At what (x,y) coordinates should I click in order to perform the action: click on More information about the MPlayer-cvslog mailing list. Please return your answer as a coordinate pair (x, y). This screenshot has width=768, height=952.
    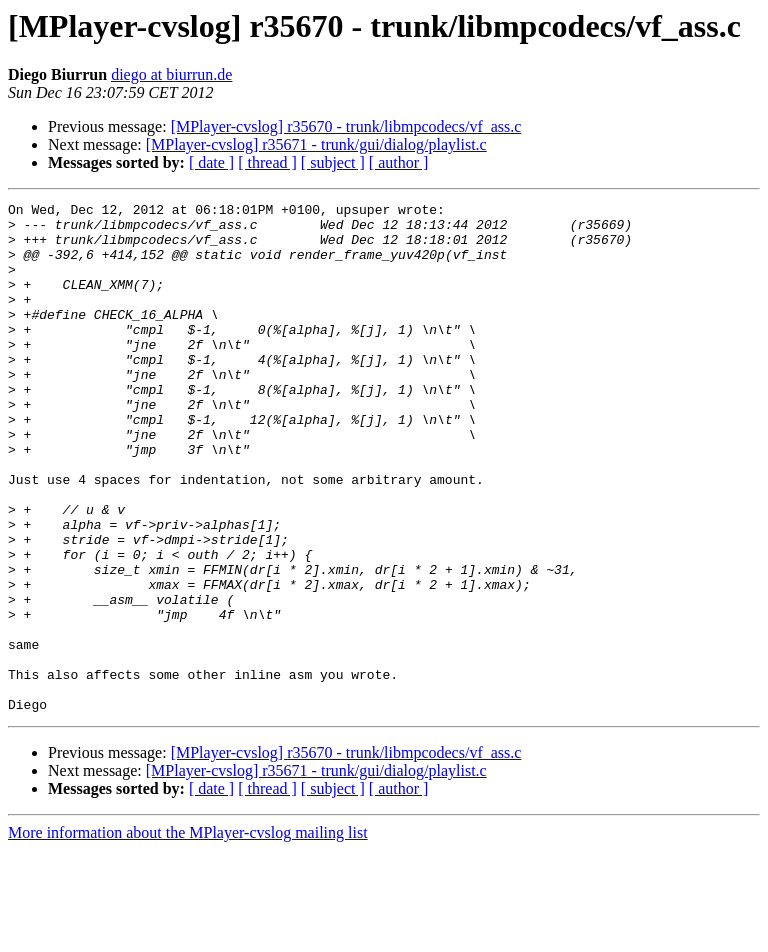
    Looking at the image, I should click on (188, 934).